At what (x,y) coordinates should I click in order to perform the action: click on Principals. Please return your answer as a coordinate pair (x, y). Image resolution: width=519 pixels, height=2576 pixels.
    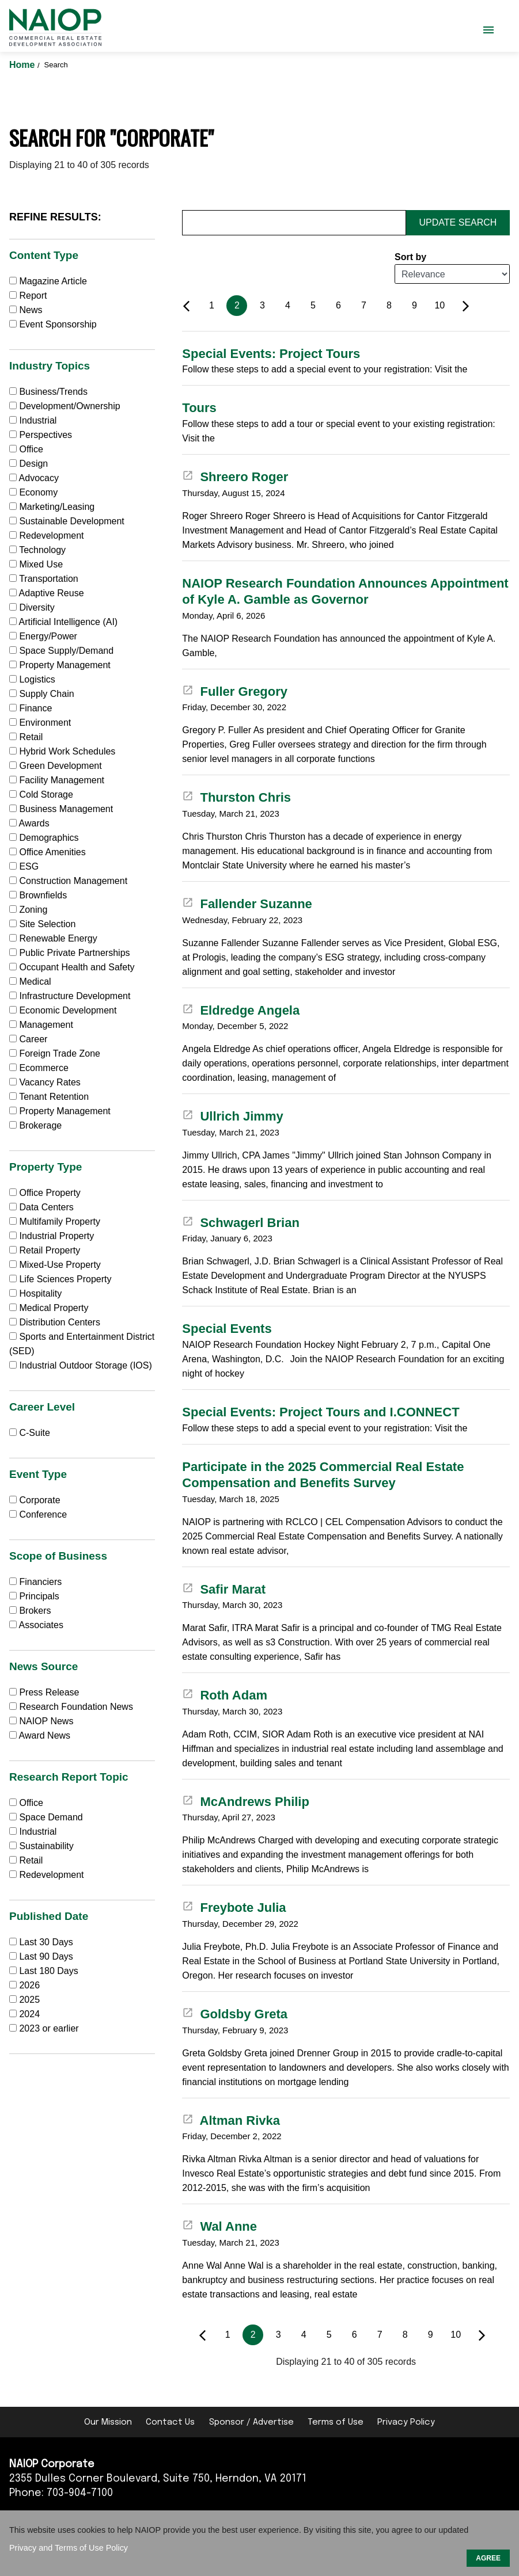
    Looking at the image, I should click on (34, 1596).